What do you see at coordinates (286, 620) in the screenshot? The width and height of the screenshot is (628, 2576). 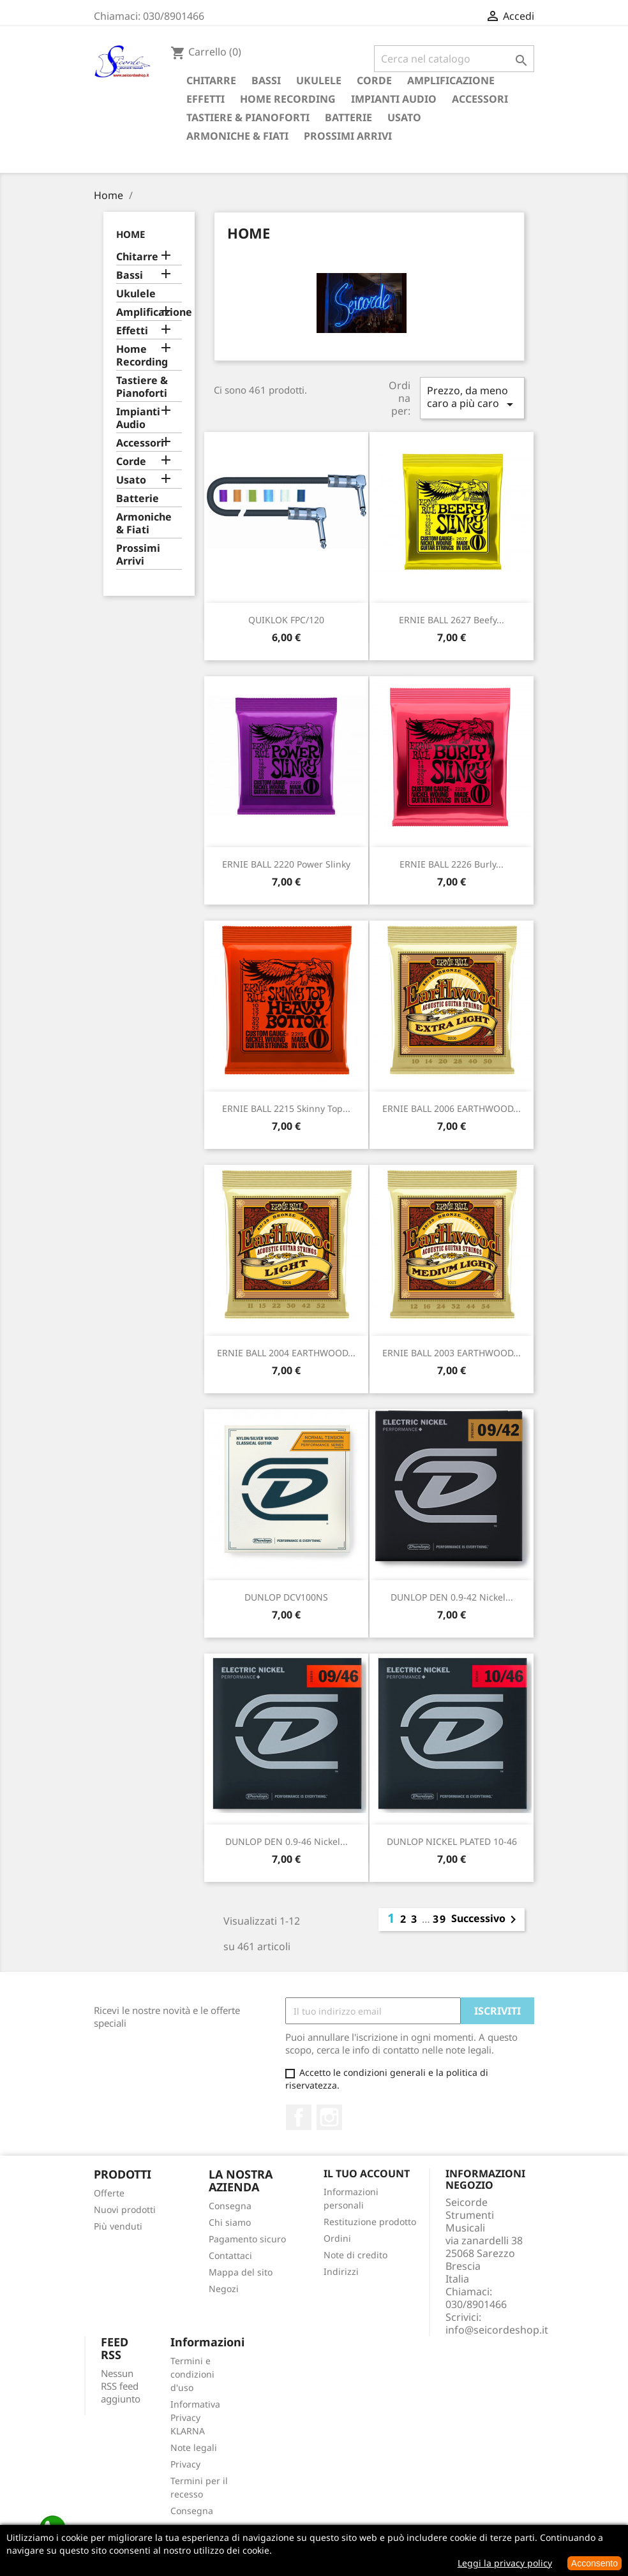 I see `QUIKLOK FPC/120` at bounding box center [286, 620].